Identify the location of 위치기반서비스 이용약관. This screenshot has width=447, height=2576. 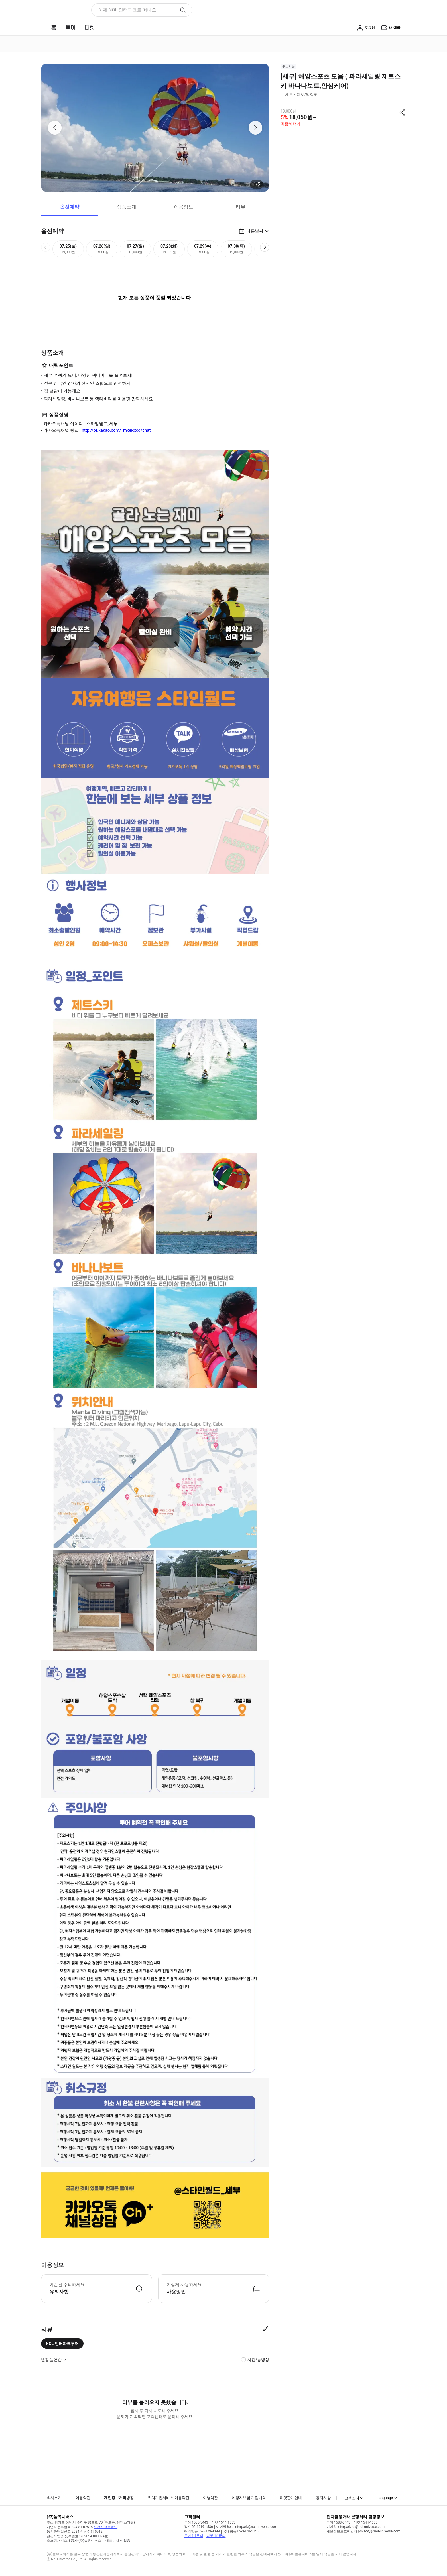
(168, 2498).